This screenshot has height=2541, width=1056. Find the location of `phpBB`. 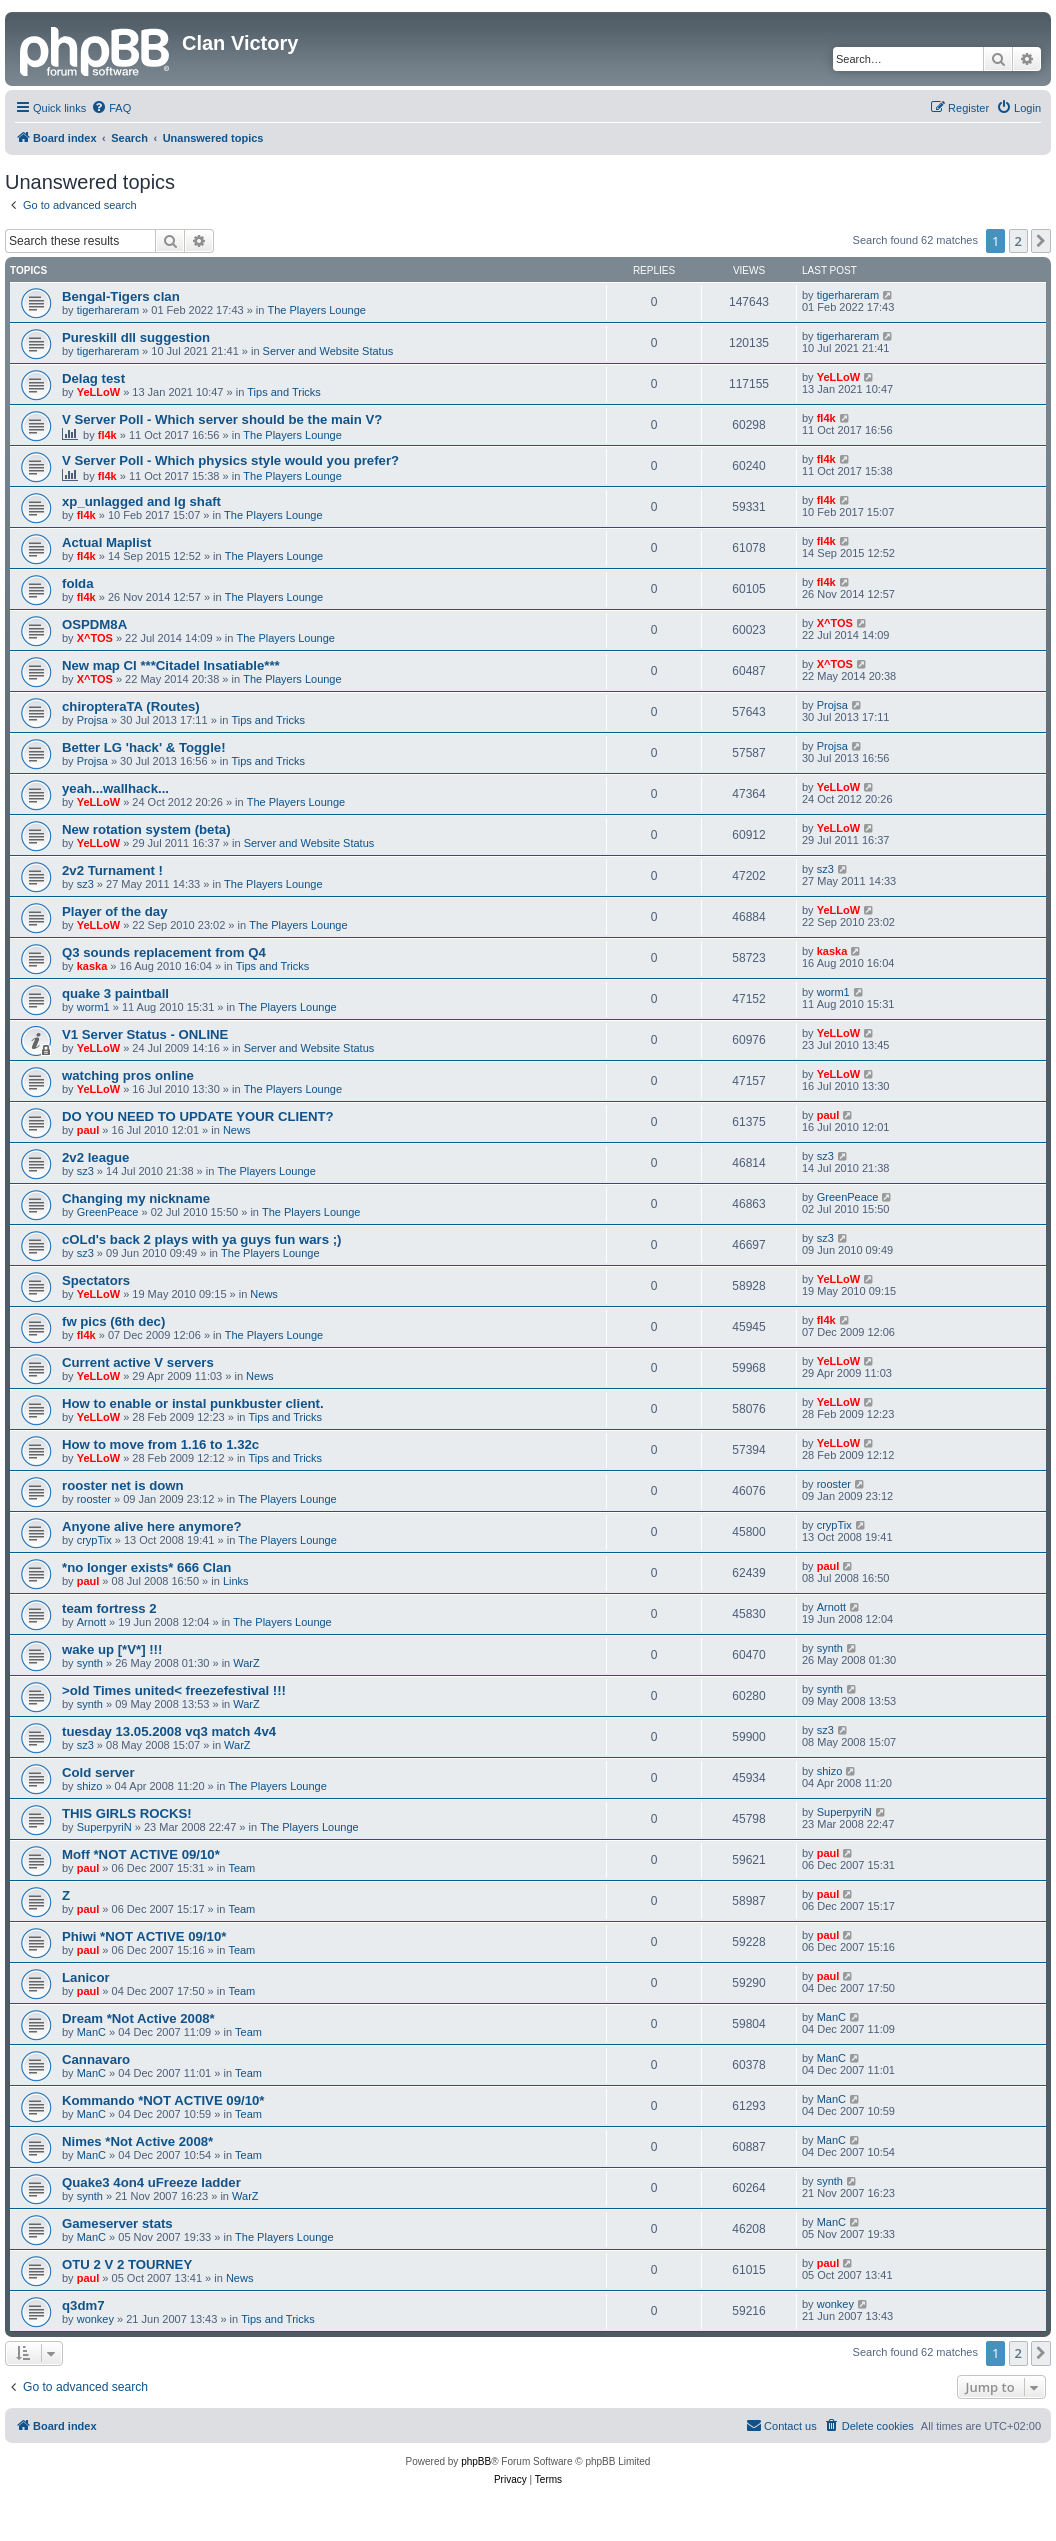

phpBB is located at coordinates (476, 2461).